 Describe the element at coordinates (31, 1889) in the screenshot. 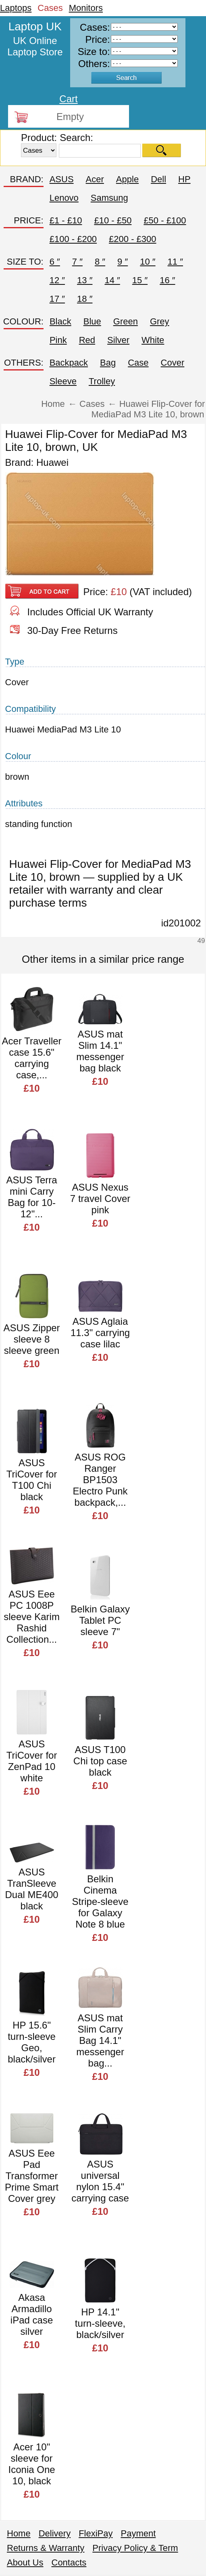

I see `ASUS TranSleeve Dual ME400 black` at that location.